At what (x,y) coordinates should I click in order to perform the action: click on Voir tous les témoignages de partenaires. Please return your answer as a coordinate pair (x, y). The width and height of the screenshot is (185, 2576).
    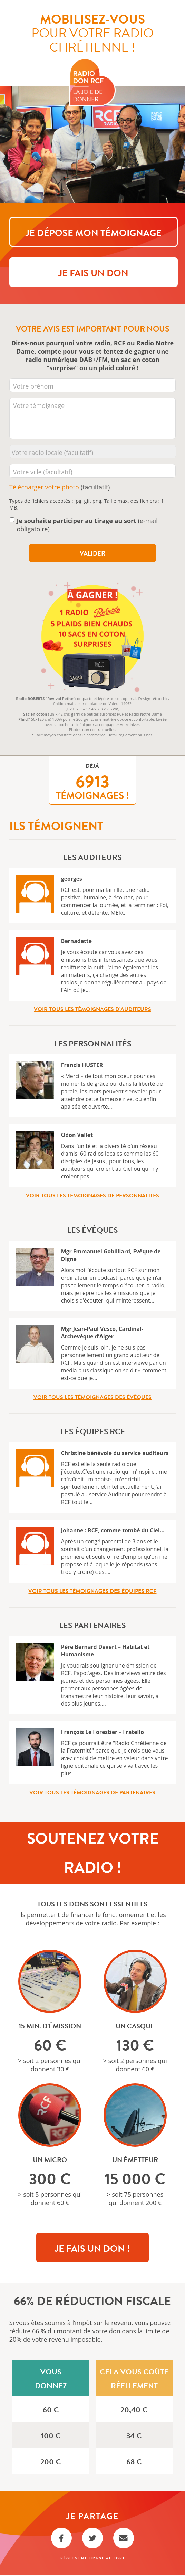
    Looking at the image, I should click on (92, 1793).